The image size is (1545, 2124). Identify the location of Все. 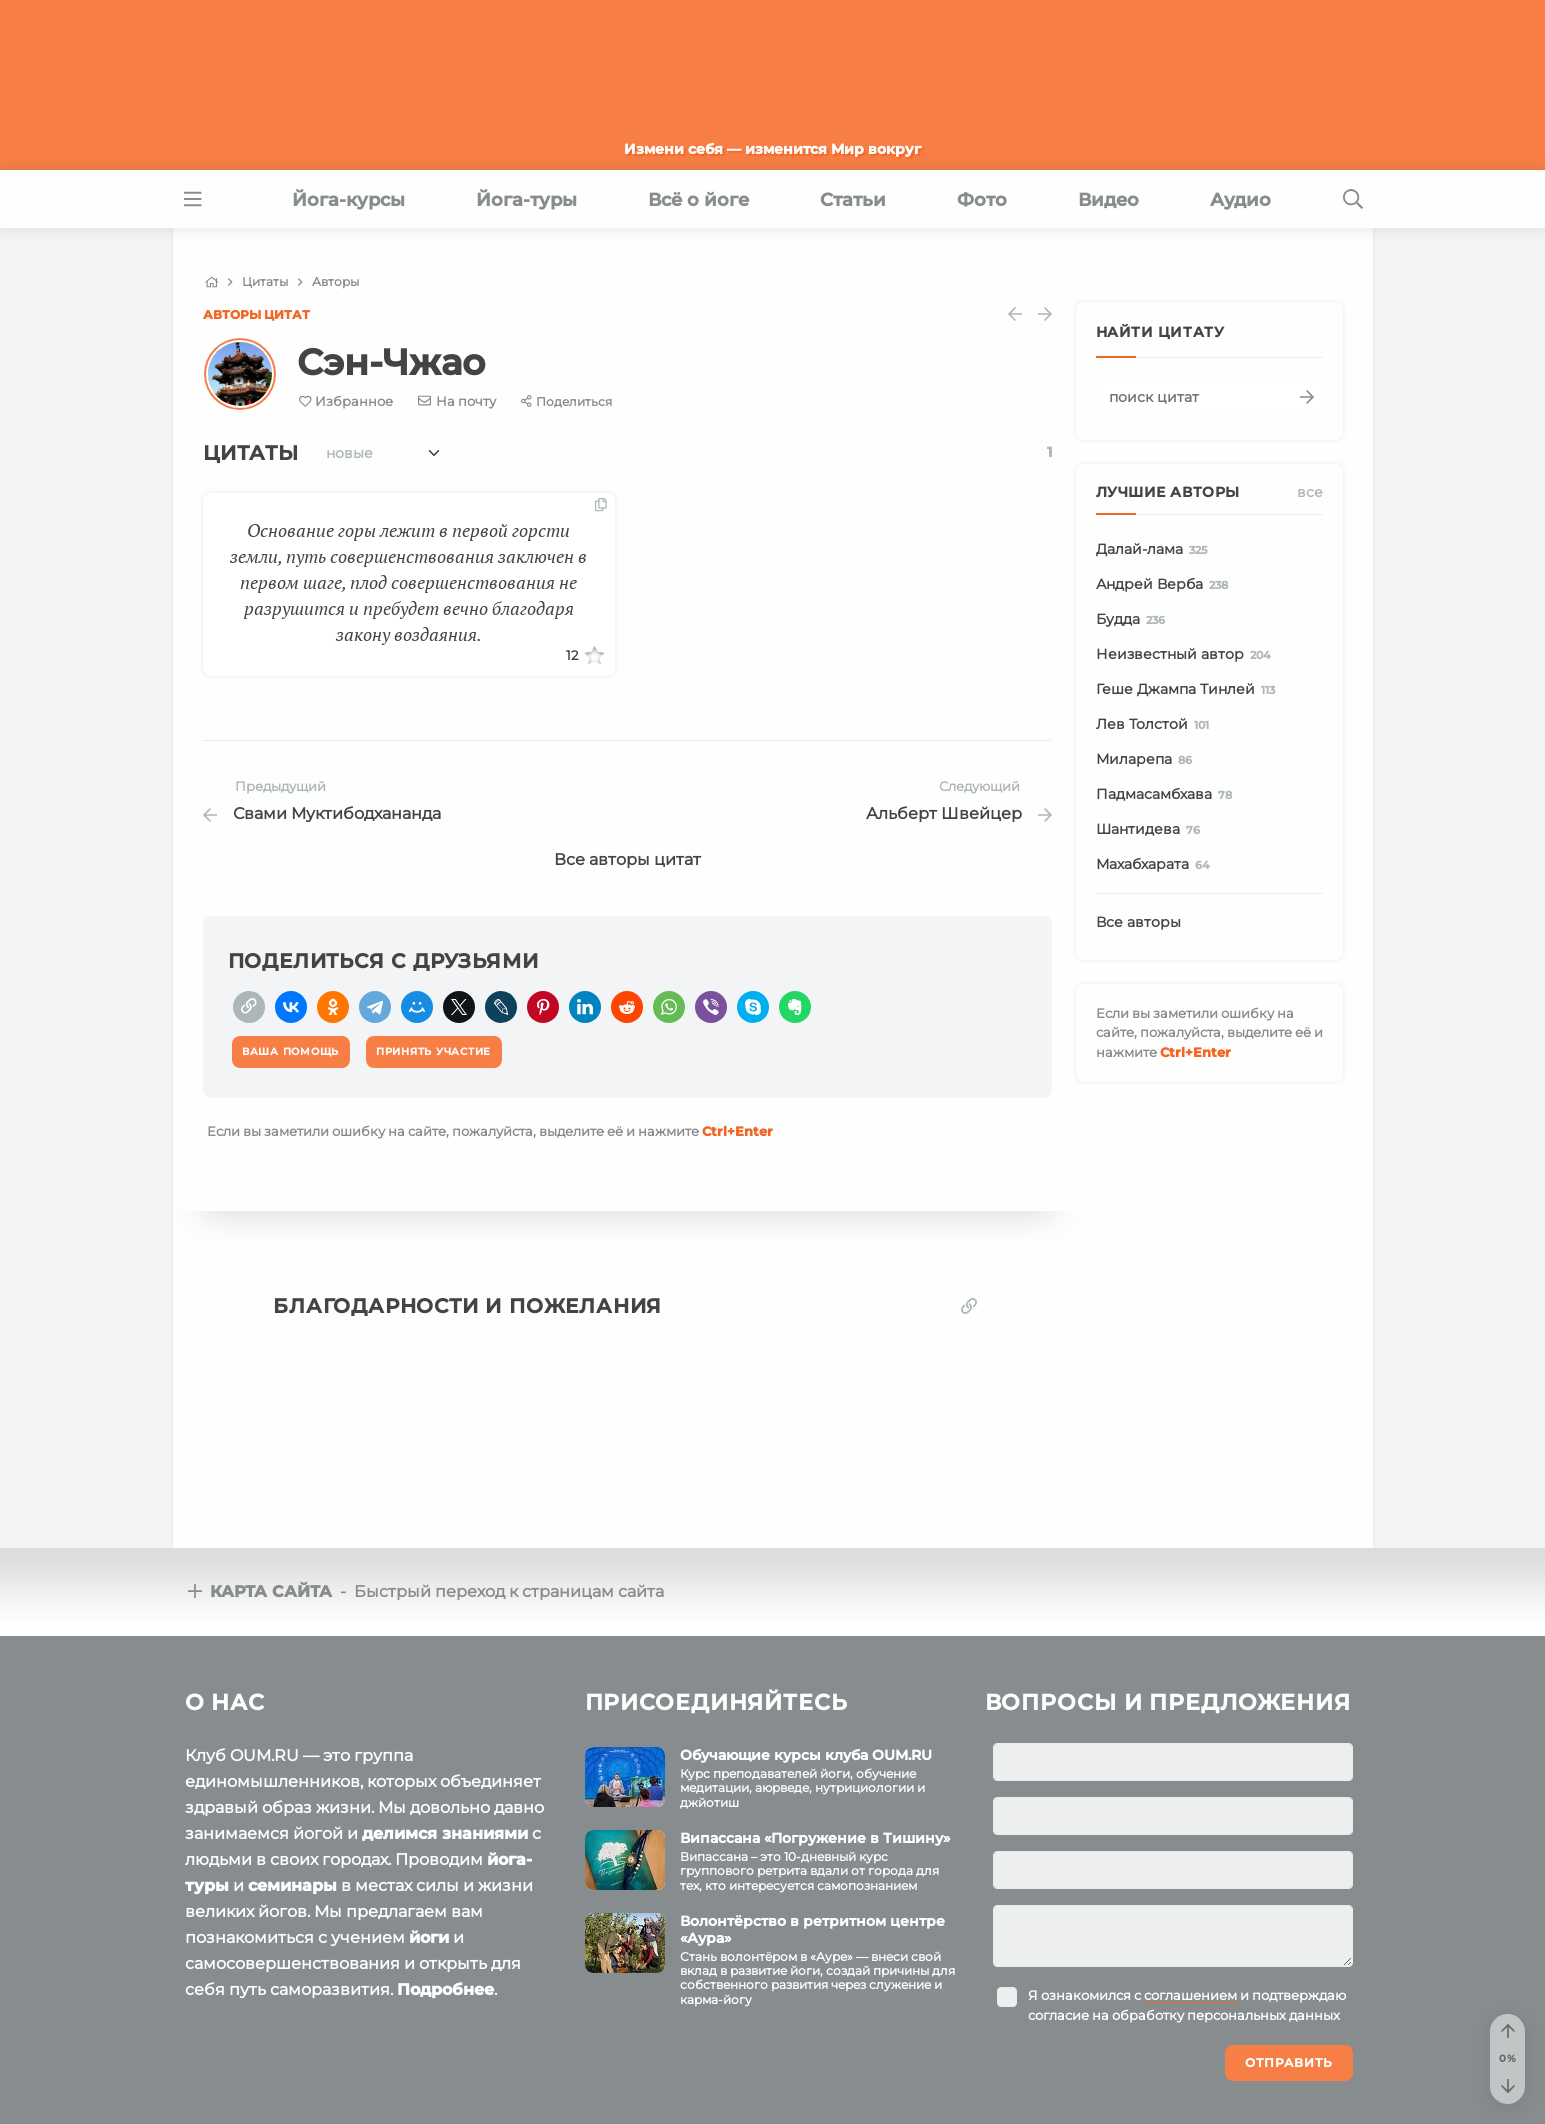
(1310, 492).